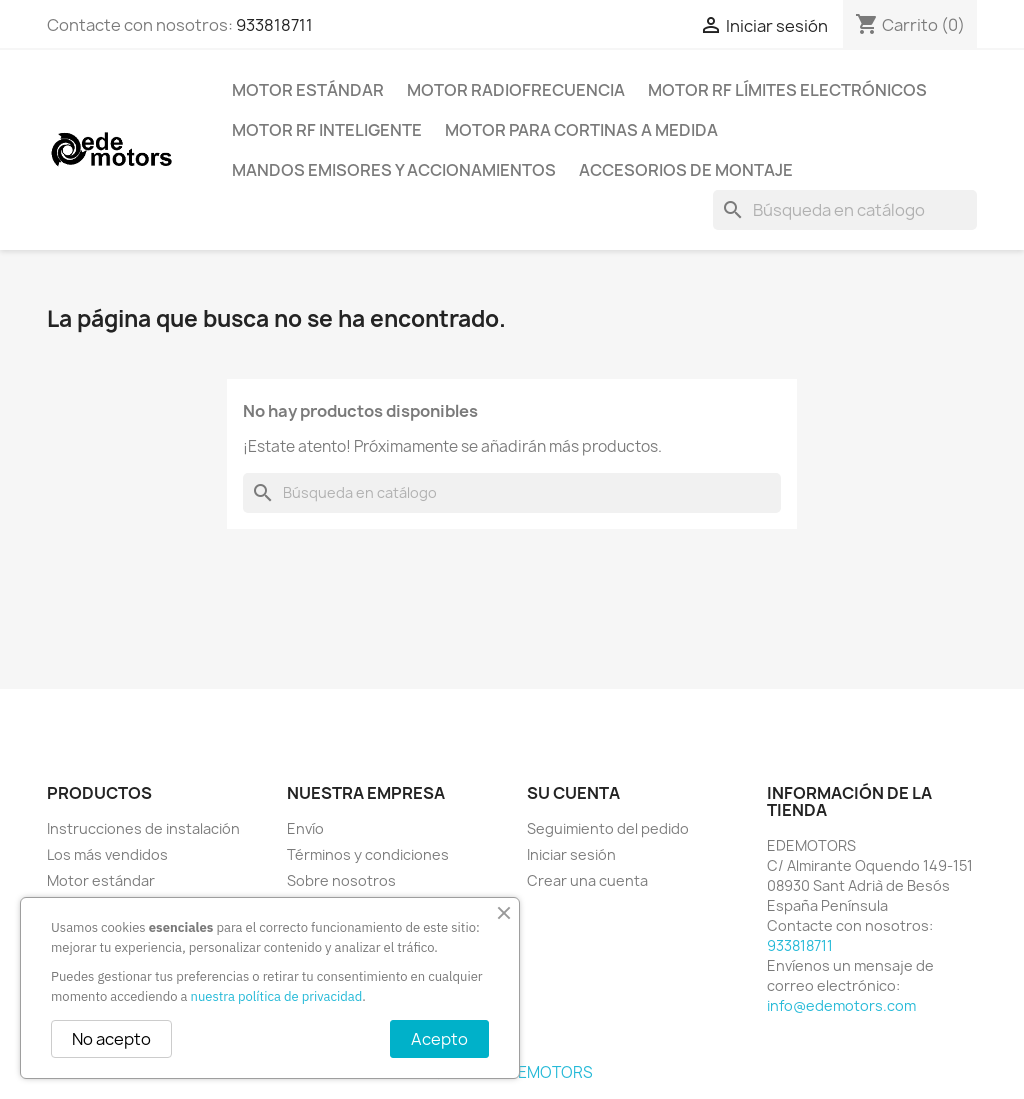 The height and width of the screenshot is (1099, 1024). I want to click on No acepto, so click(111, 1039).